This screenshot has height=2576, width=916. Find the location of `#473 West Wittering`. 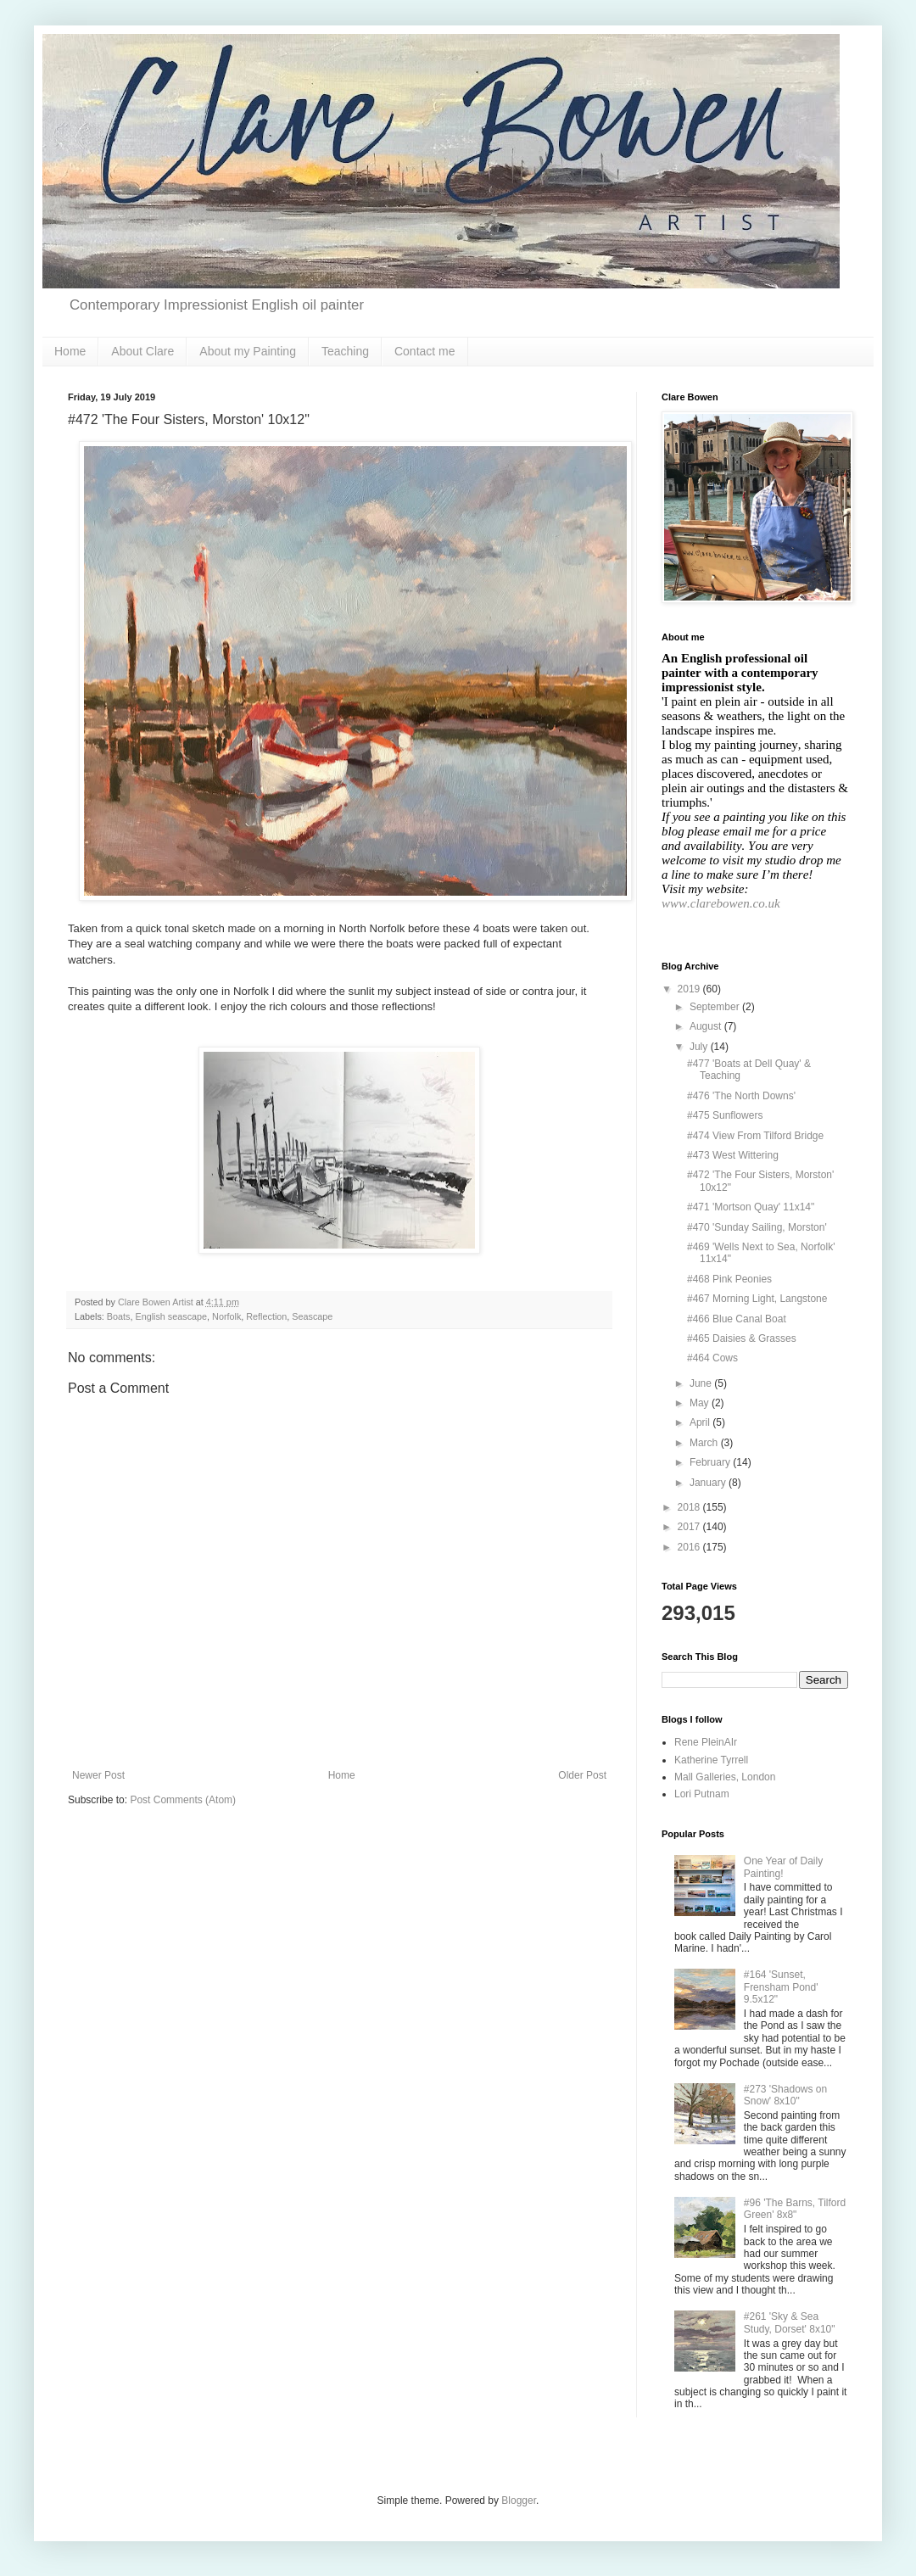

#473 West Wittering is located at coordinates (733, 1155).